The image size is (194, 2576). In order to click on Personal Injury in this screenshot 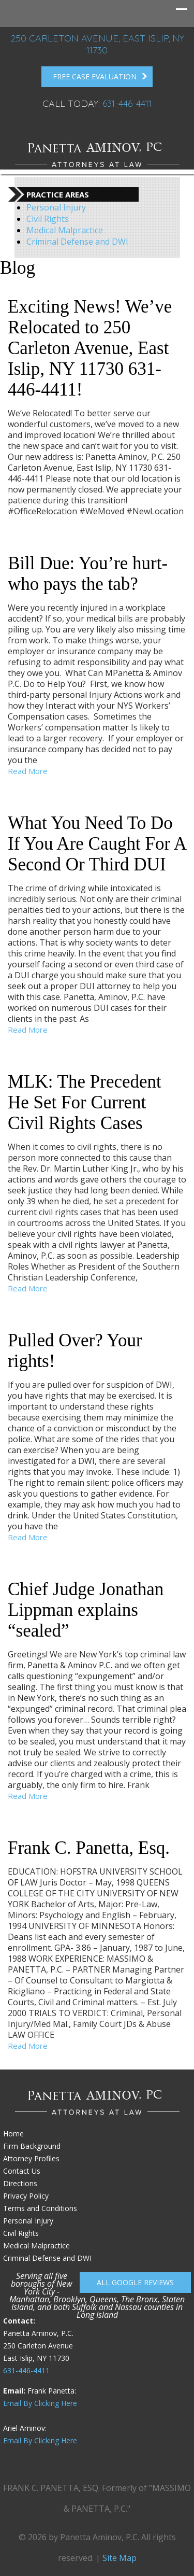, I will do `click(56, 207)`.